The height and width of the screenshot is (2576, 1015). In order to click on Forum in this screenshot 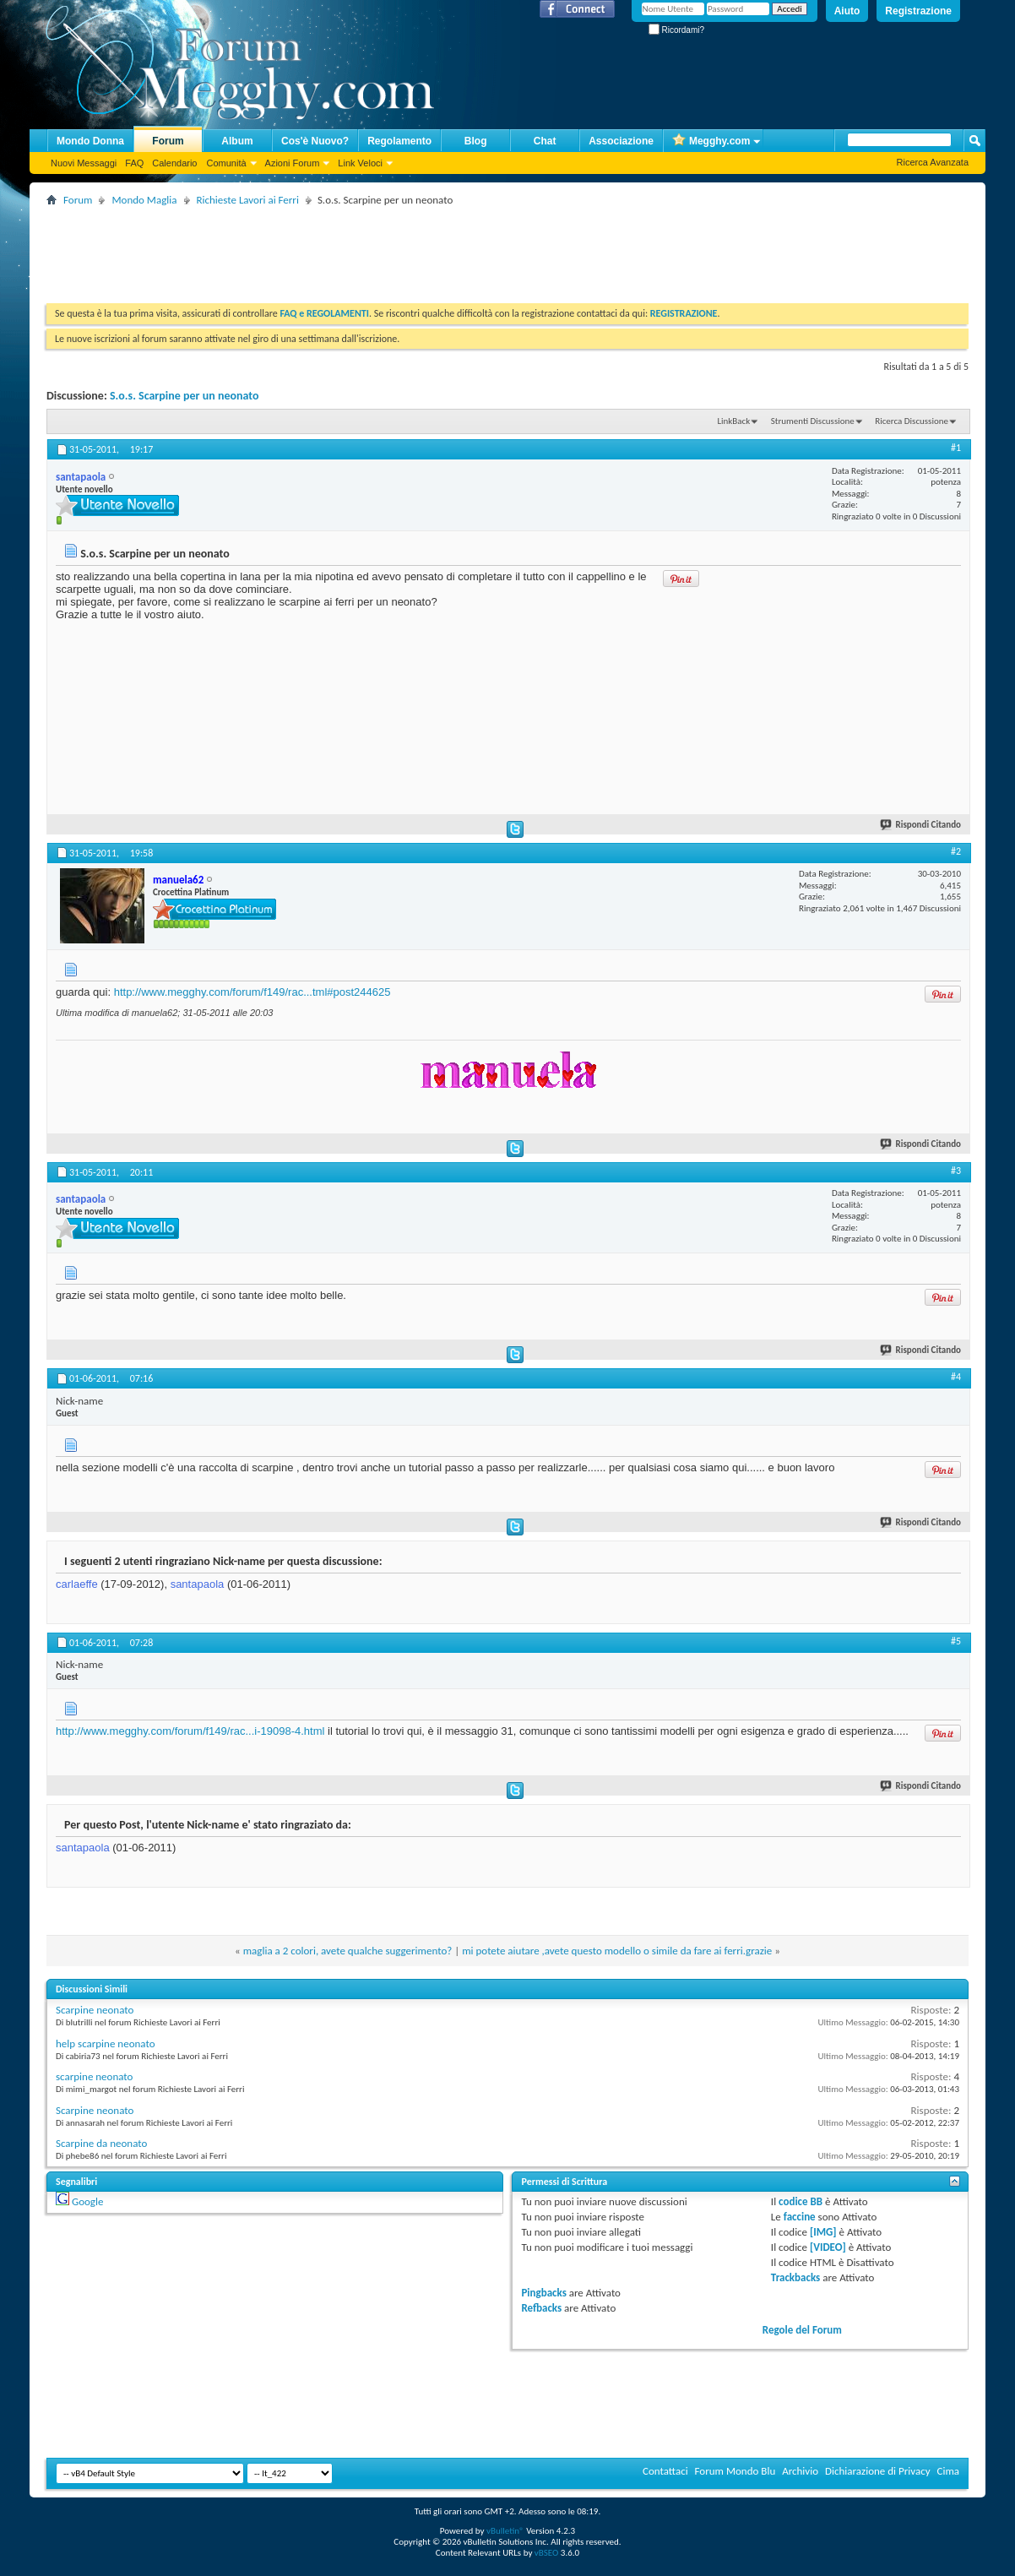, I will do `click(167, 141)`.